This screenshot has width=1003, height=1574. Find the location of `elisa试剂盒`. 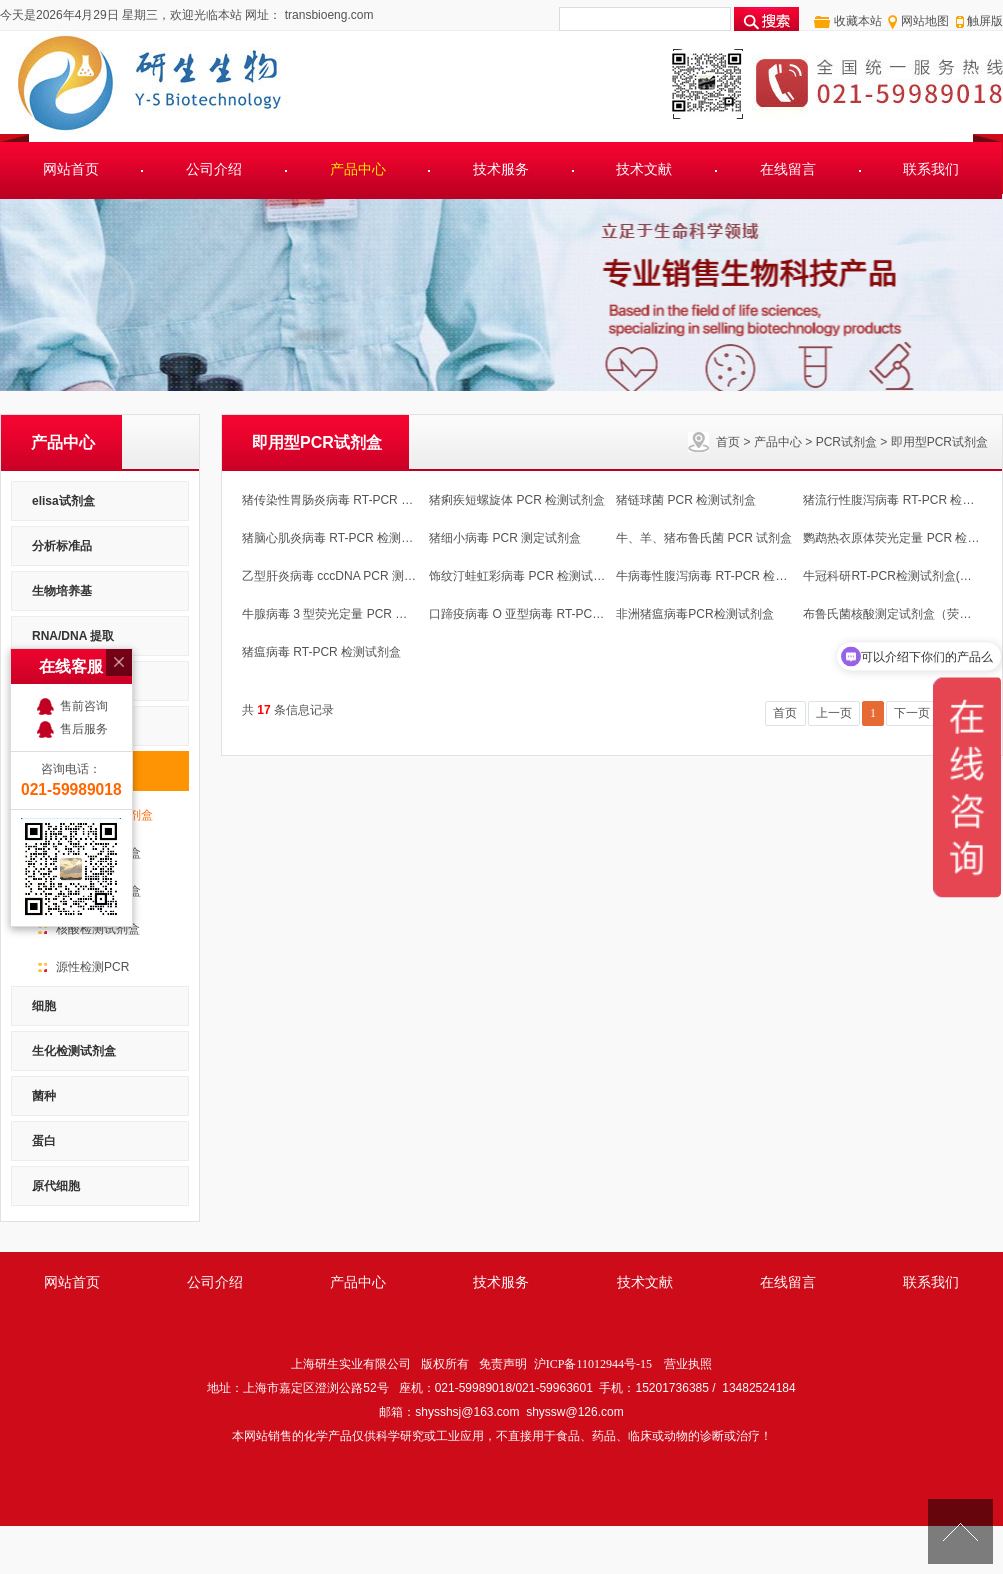

elisa试剂盒 is located at coordinates (63, 501).